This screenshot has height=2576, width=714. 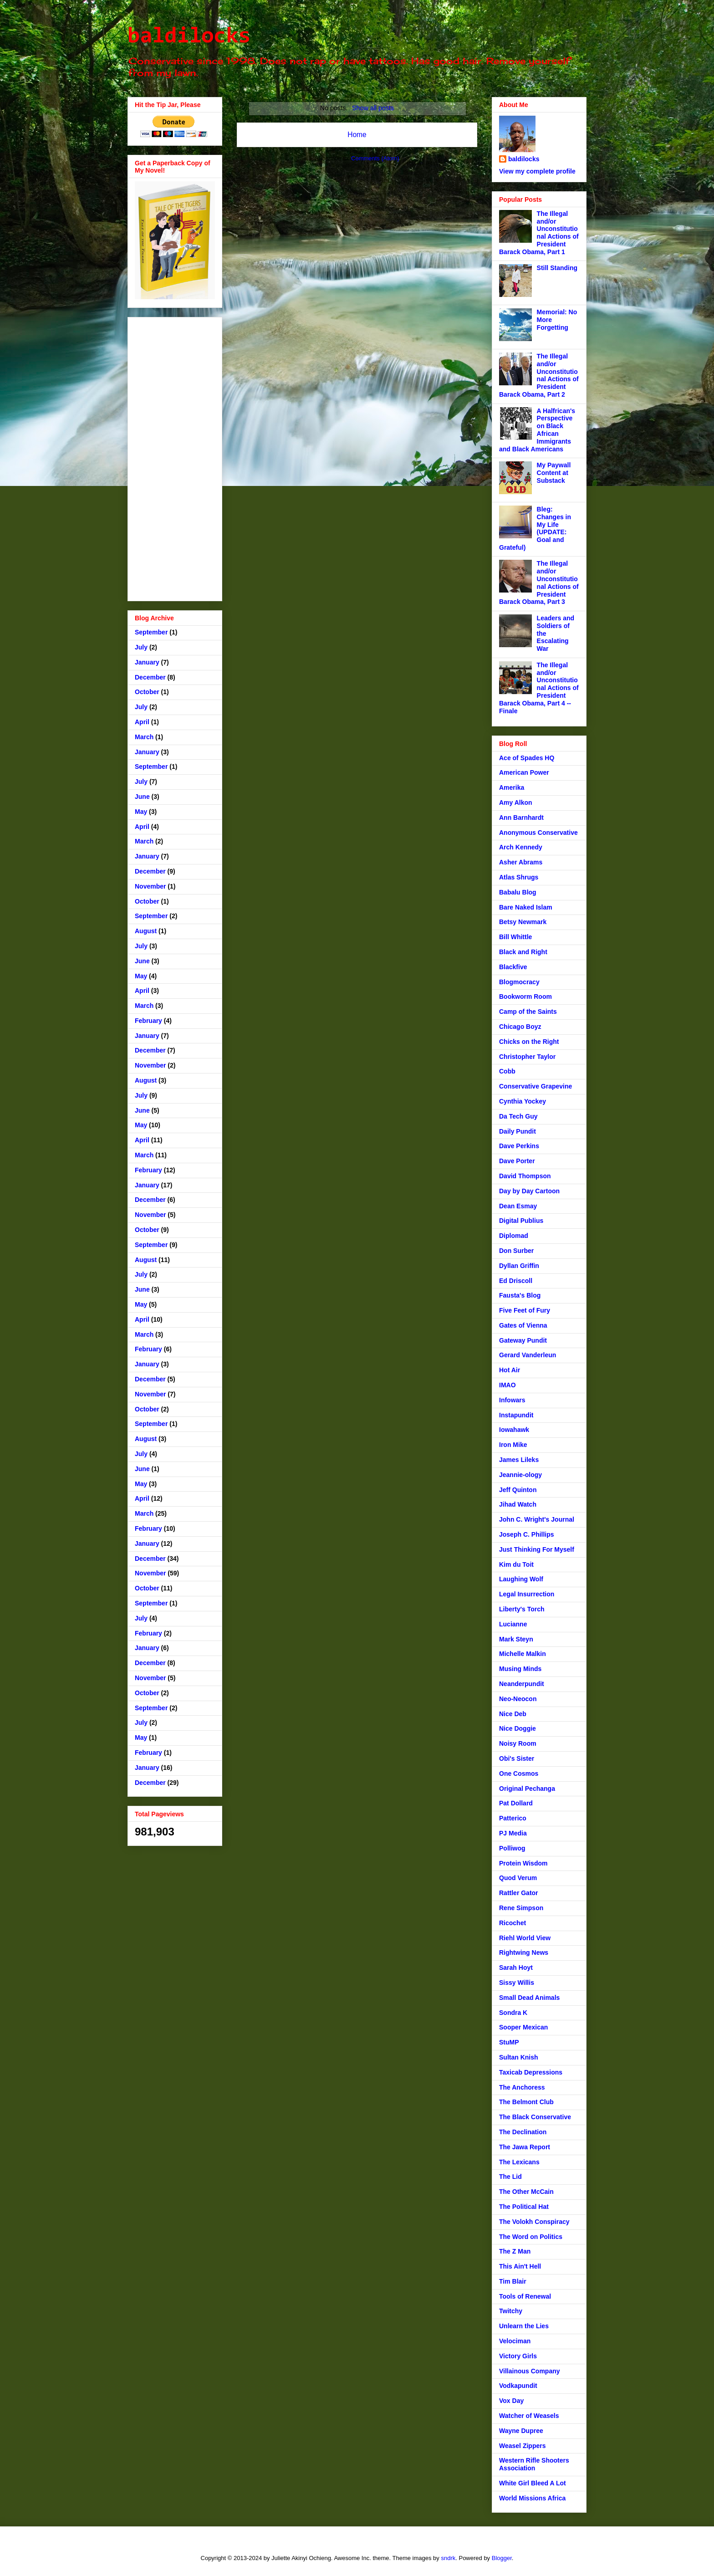 I want to click on December, so click(x=150, y=677).